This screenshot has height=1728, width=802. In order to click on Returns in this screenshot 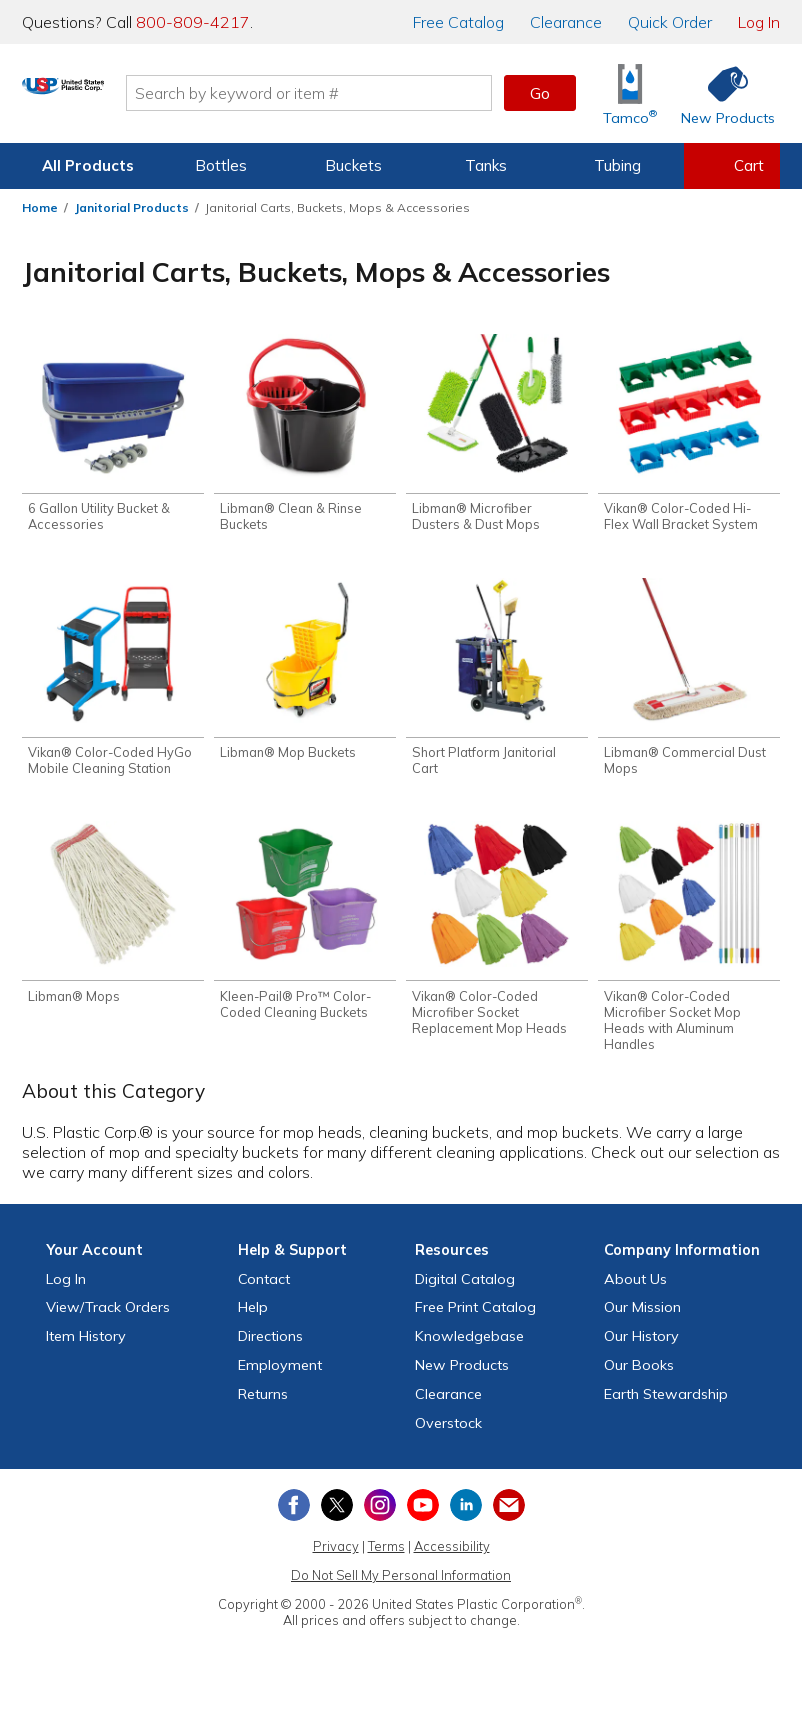, I will do `click(263, 1406)`.